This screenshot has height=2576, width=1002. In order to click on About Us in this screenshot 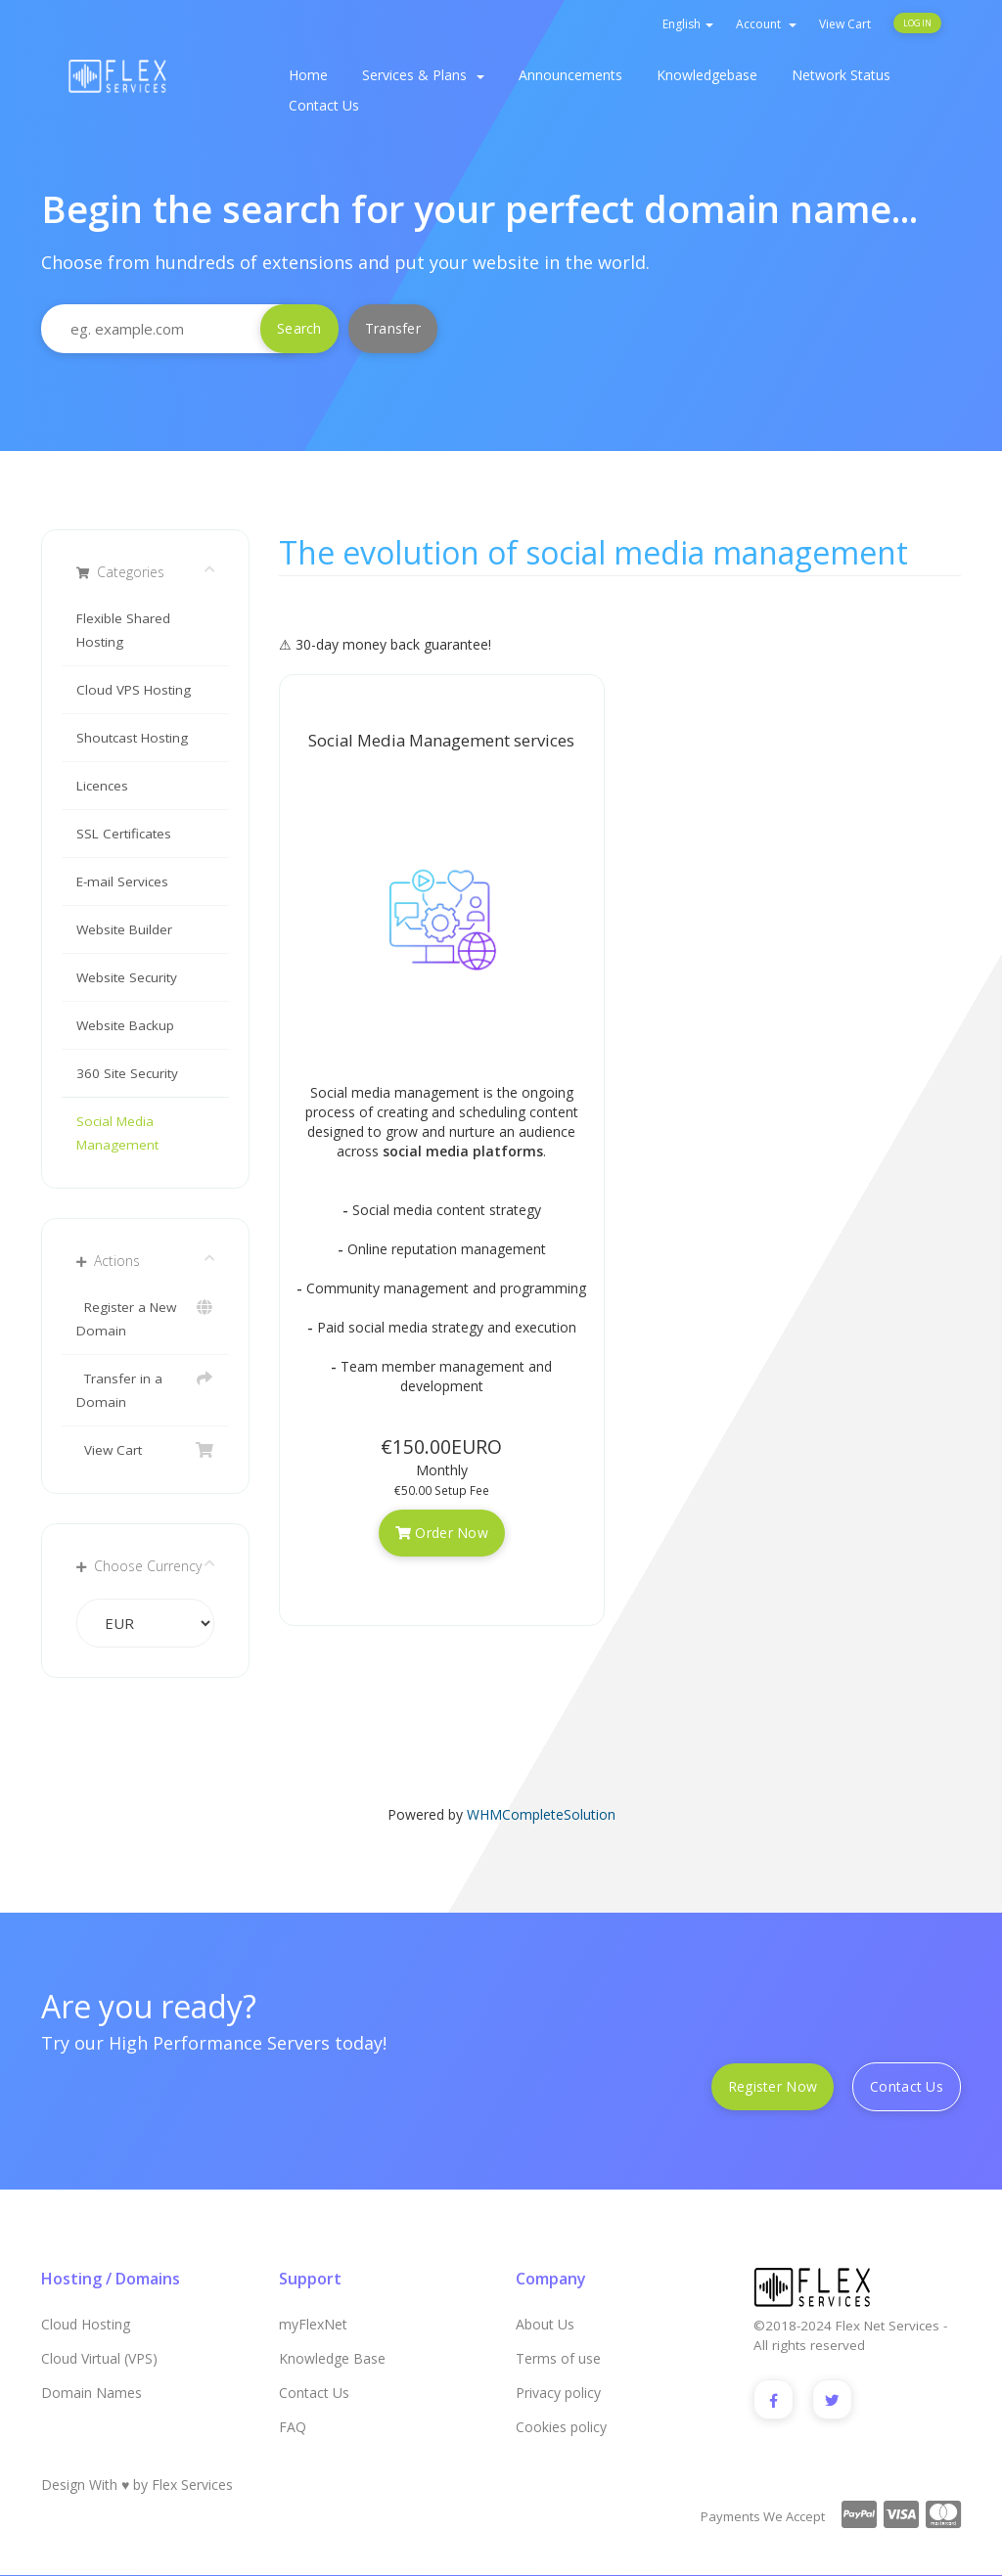, I will do `click(545, 2324)`.